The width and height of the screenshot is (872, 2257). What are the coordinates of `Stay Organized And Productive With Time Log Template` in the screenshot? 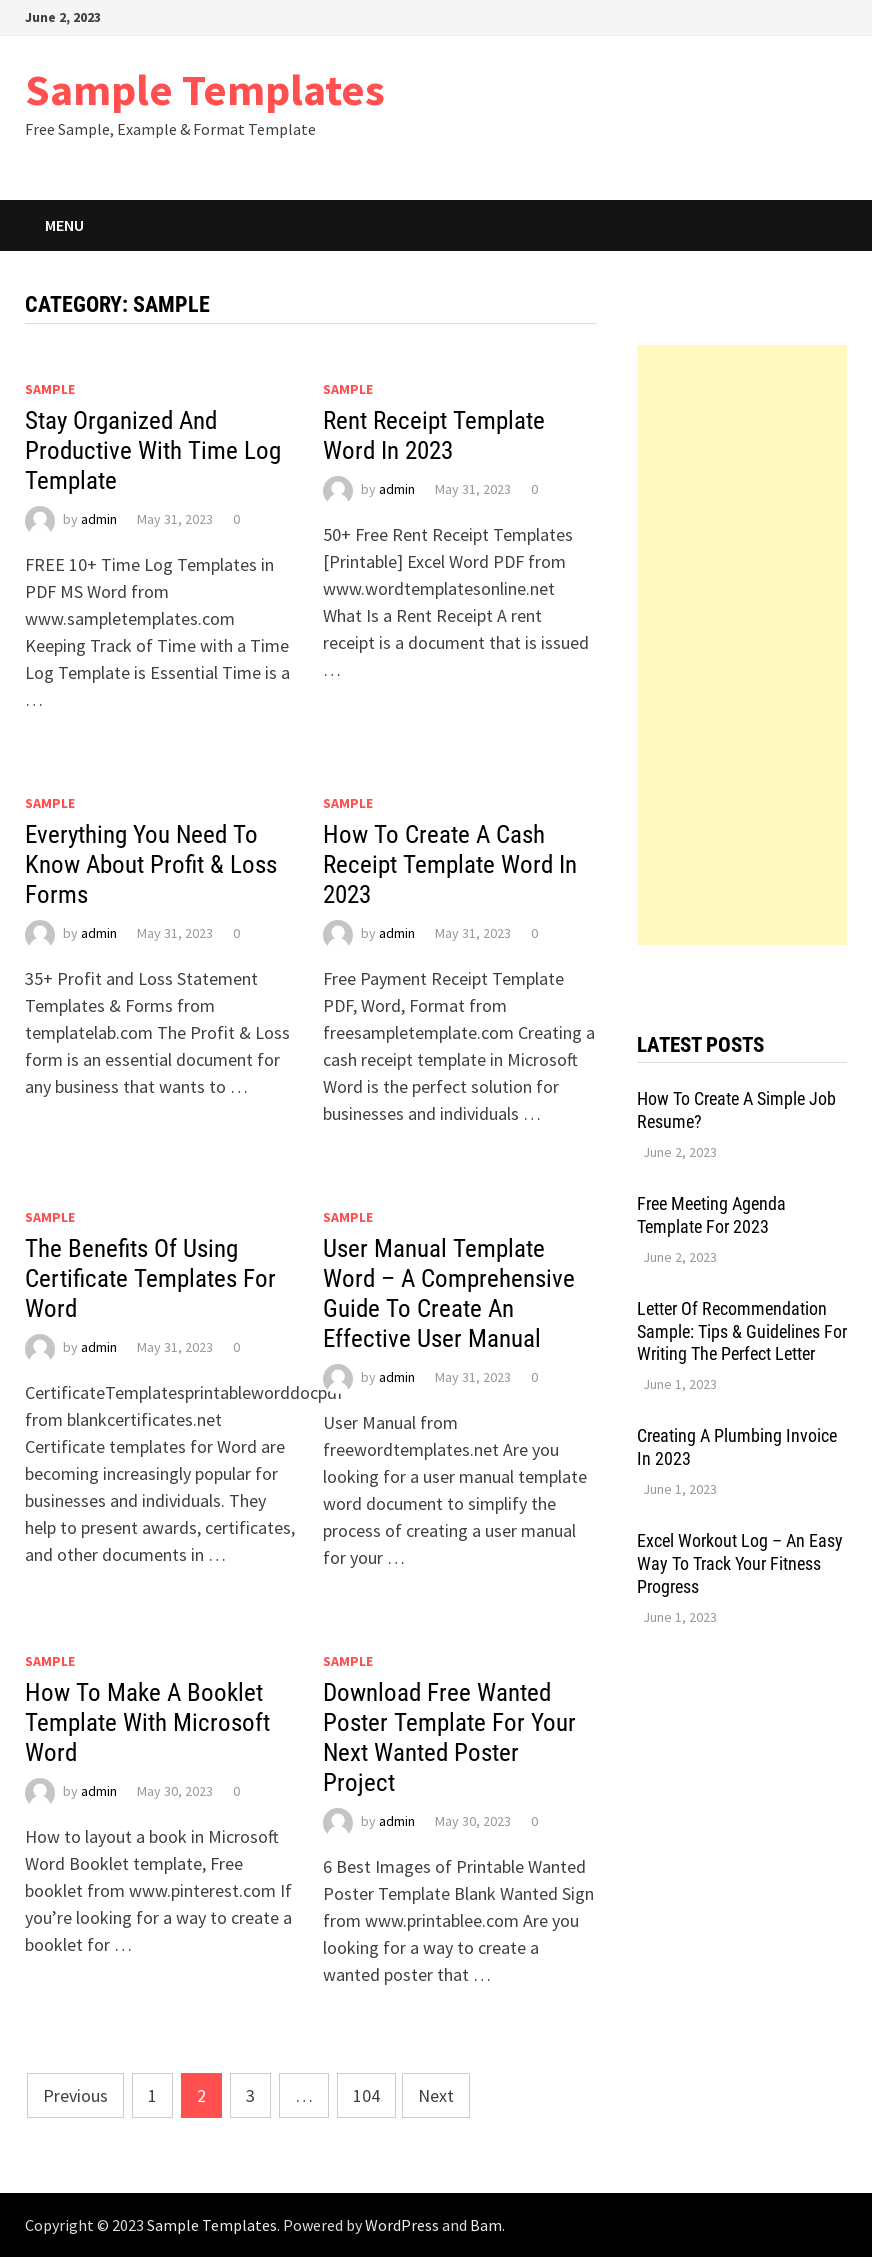 It's located at (153, 450).